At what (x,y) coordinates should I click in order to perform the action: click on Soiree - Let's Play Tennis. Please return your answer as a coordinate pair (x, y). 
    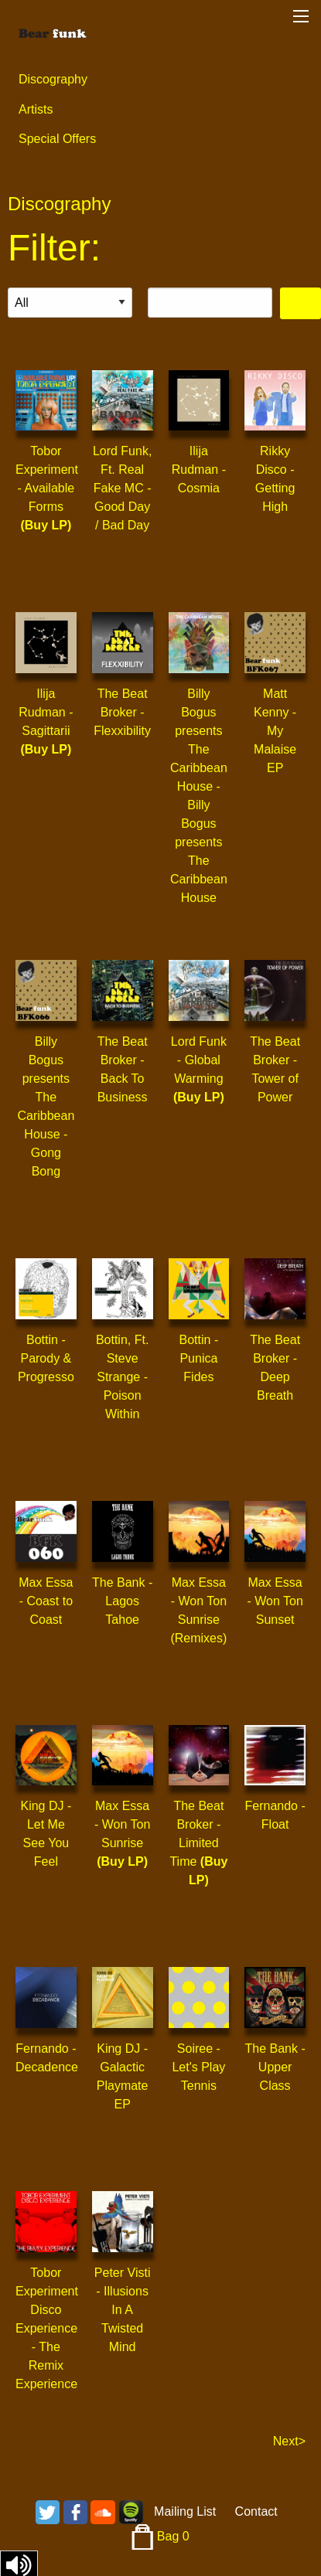
    Looking at the image, I should click on (198, 2067).